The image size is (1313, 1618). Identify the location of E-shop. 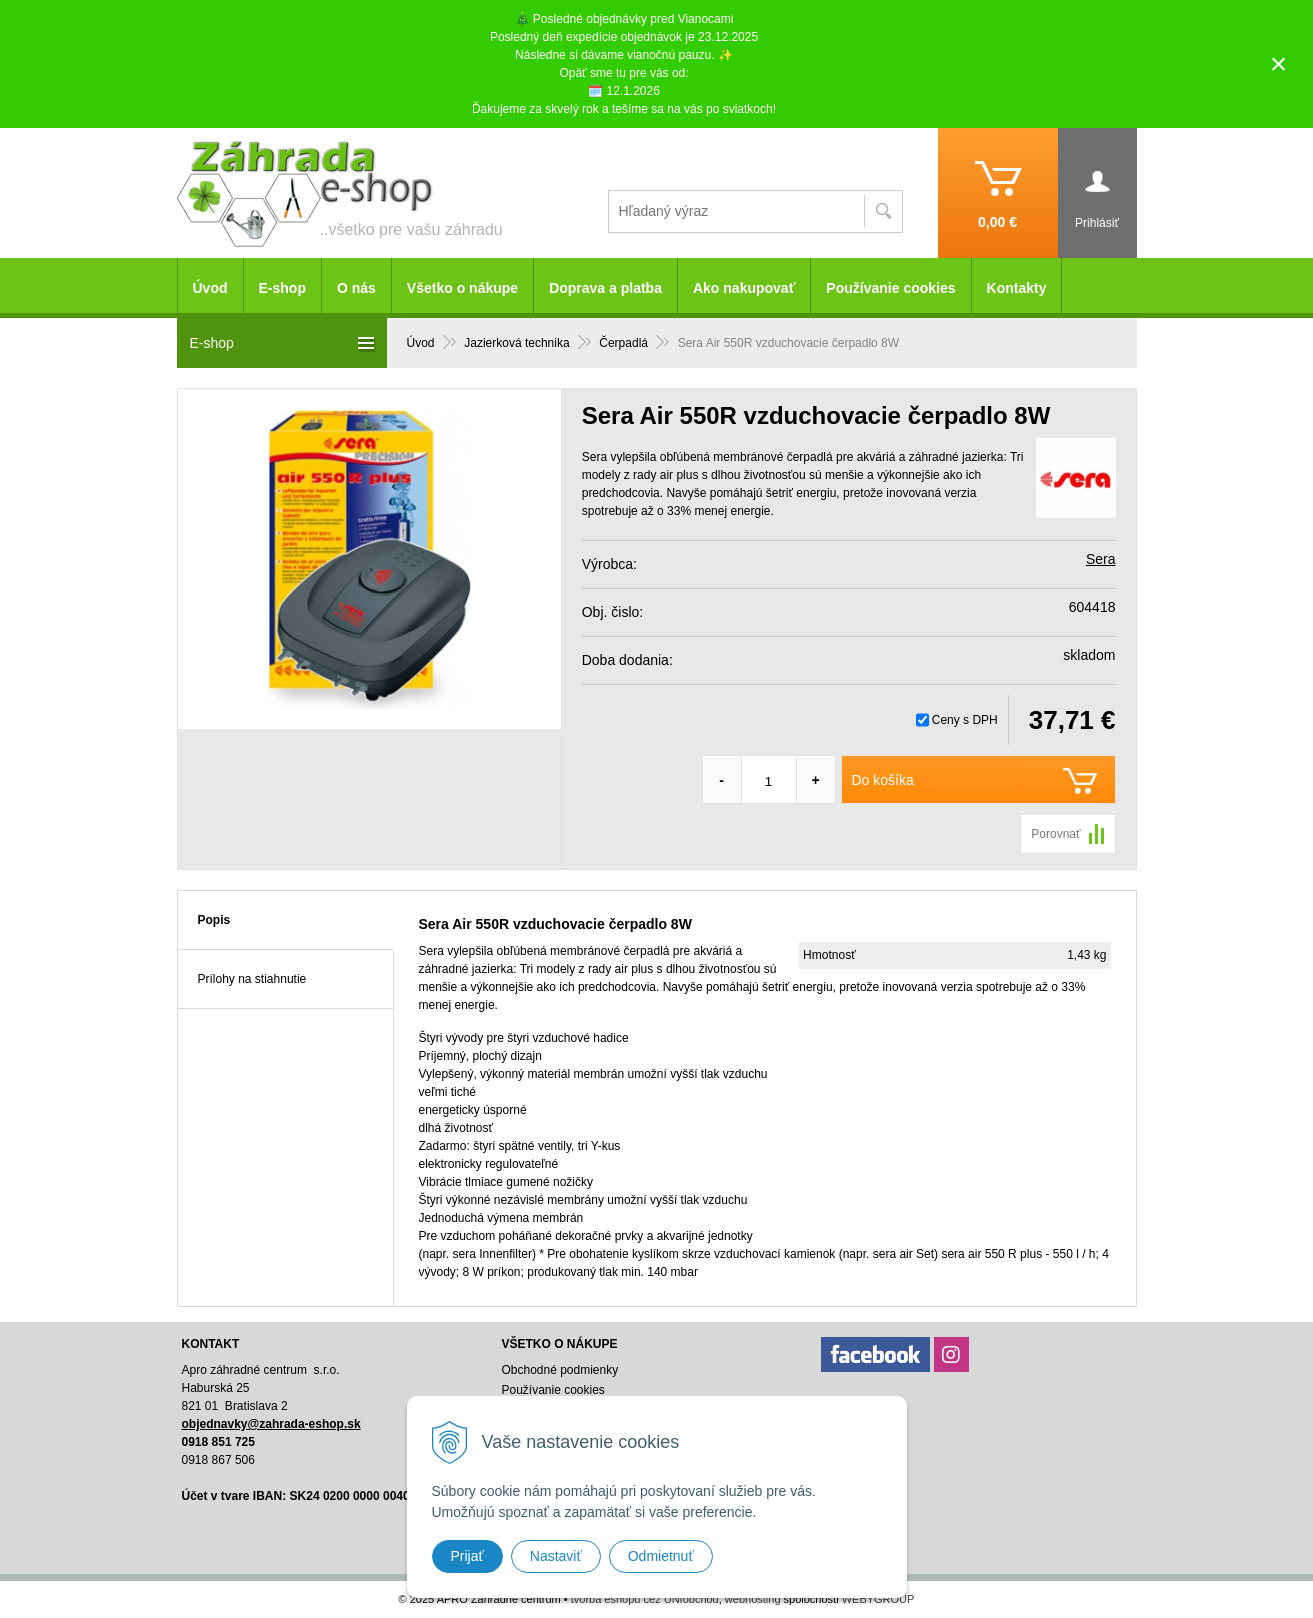
(282, 288).